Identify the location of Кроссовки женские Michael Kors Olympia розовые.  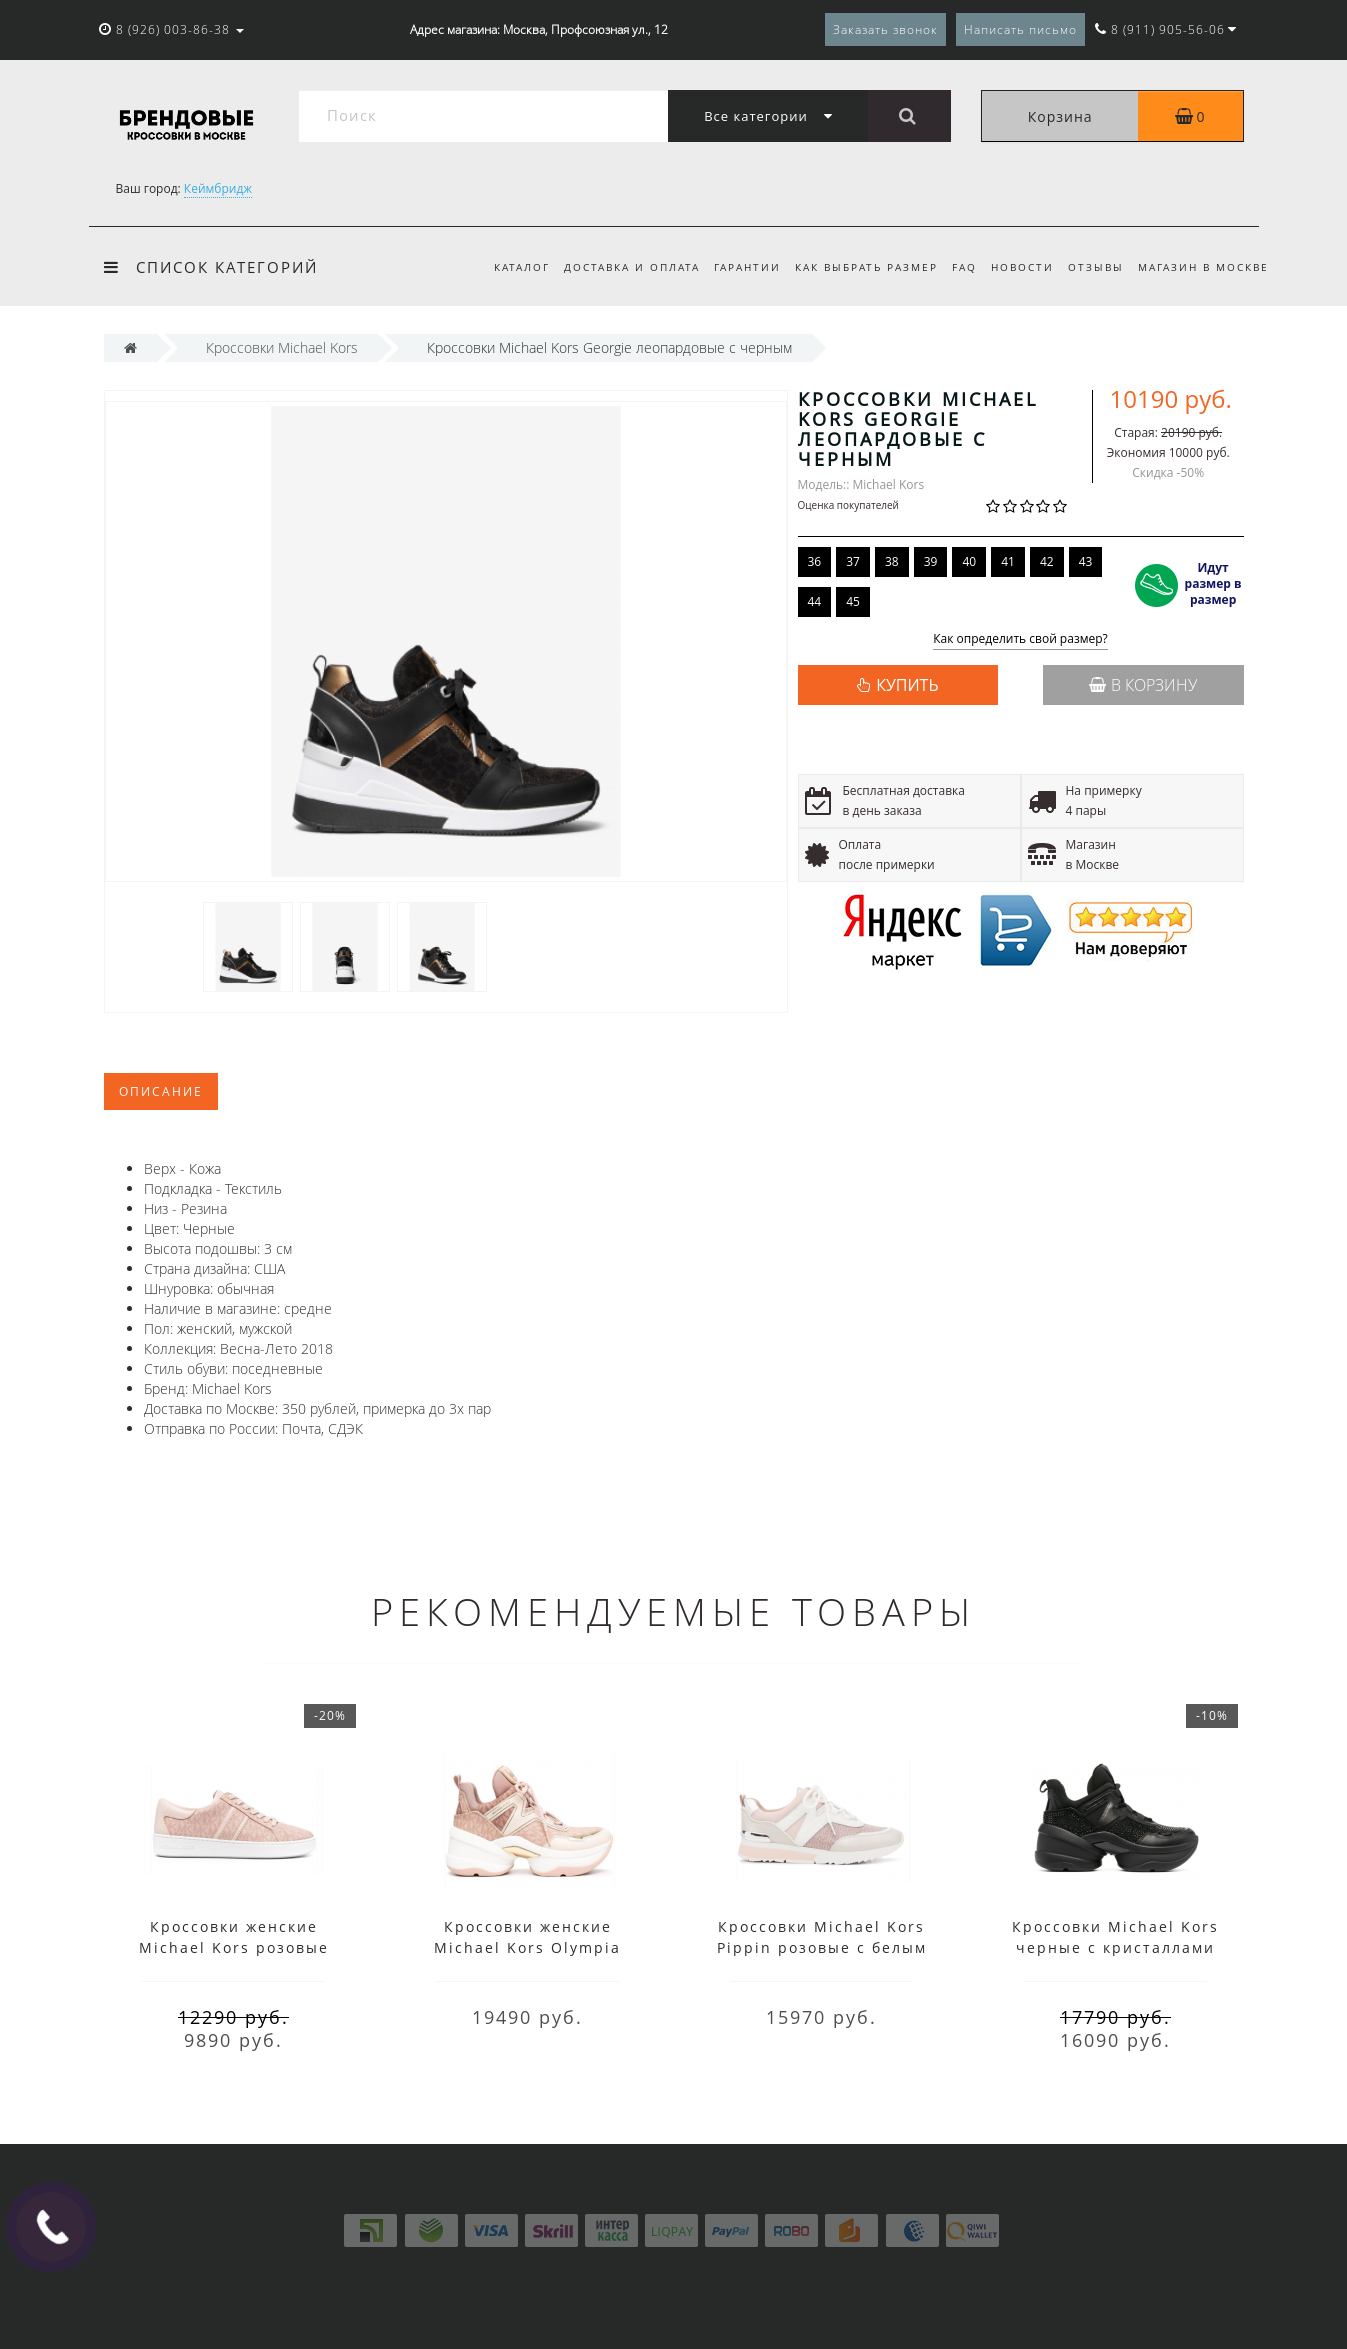
(527, 1947).